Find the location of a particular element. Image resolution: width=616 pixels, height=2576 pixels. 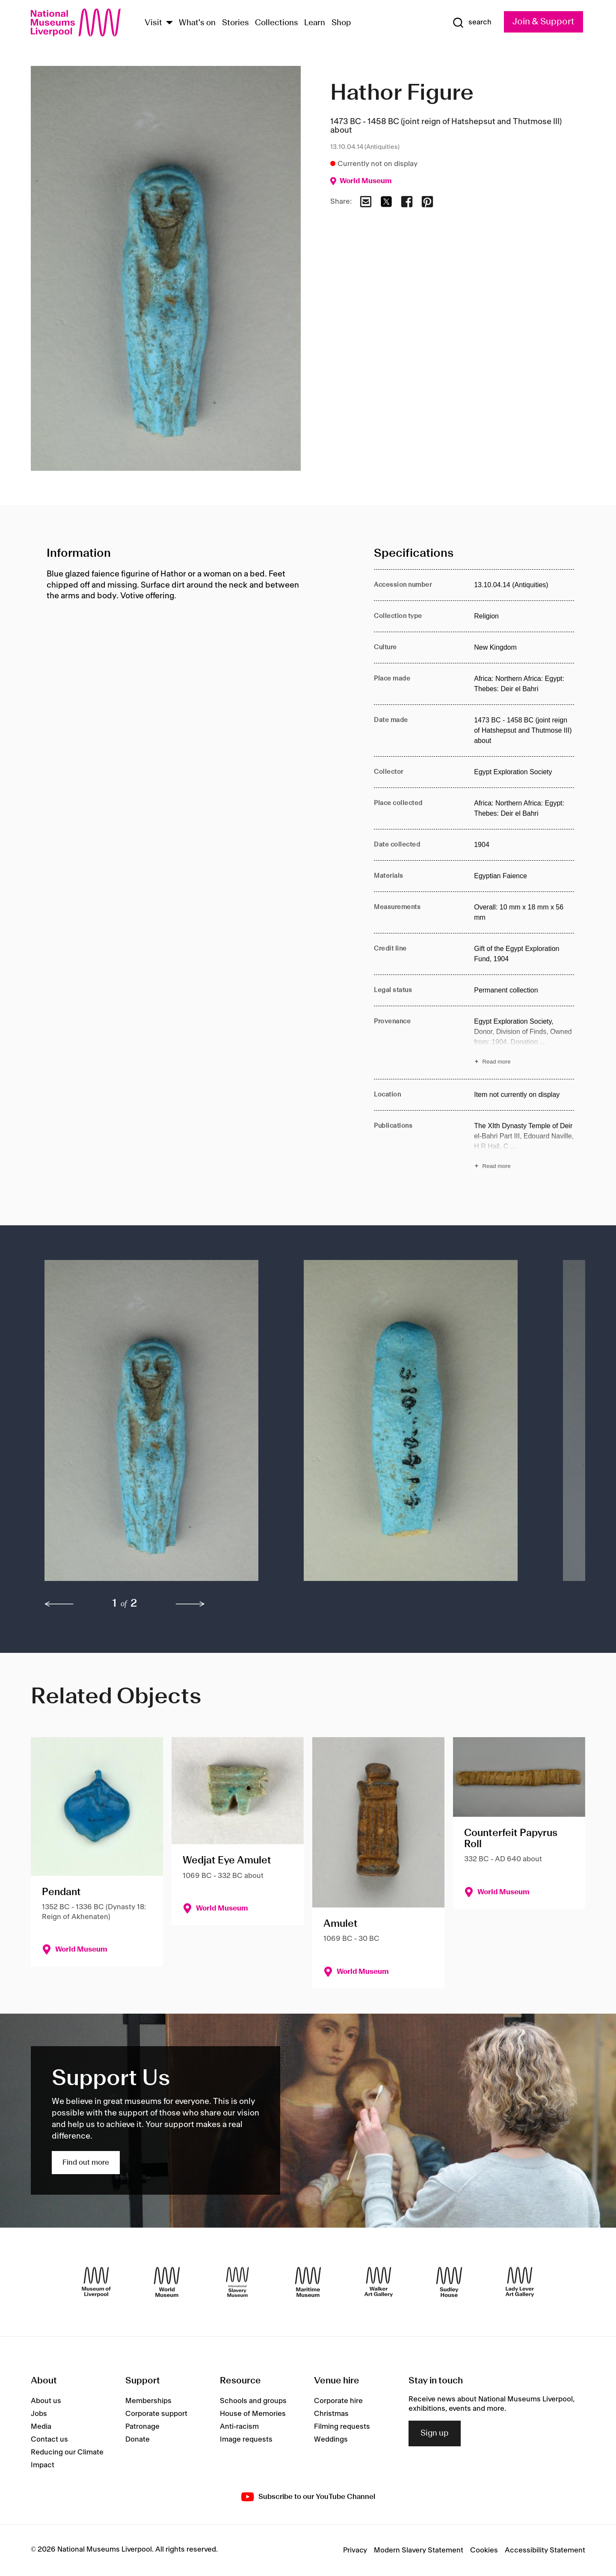

[Show Venues] is located at coordinates (169, 23).